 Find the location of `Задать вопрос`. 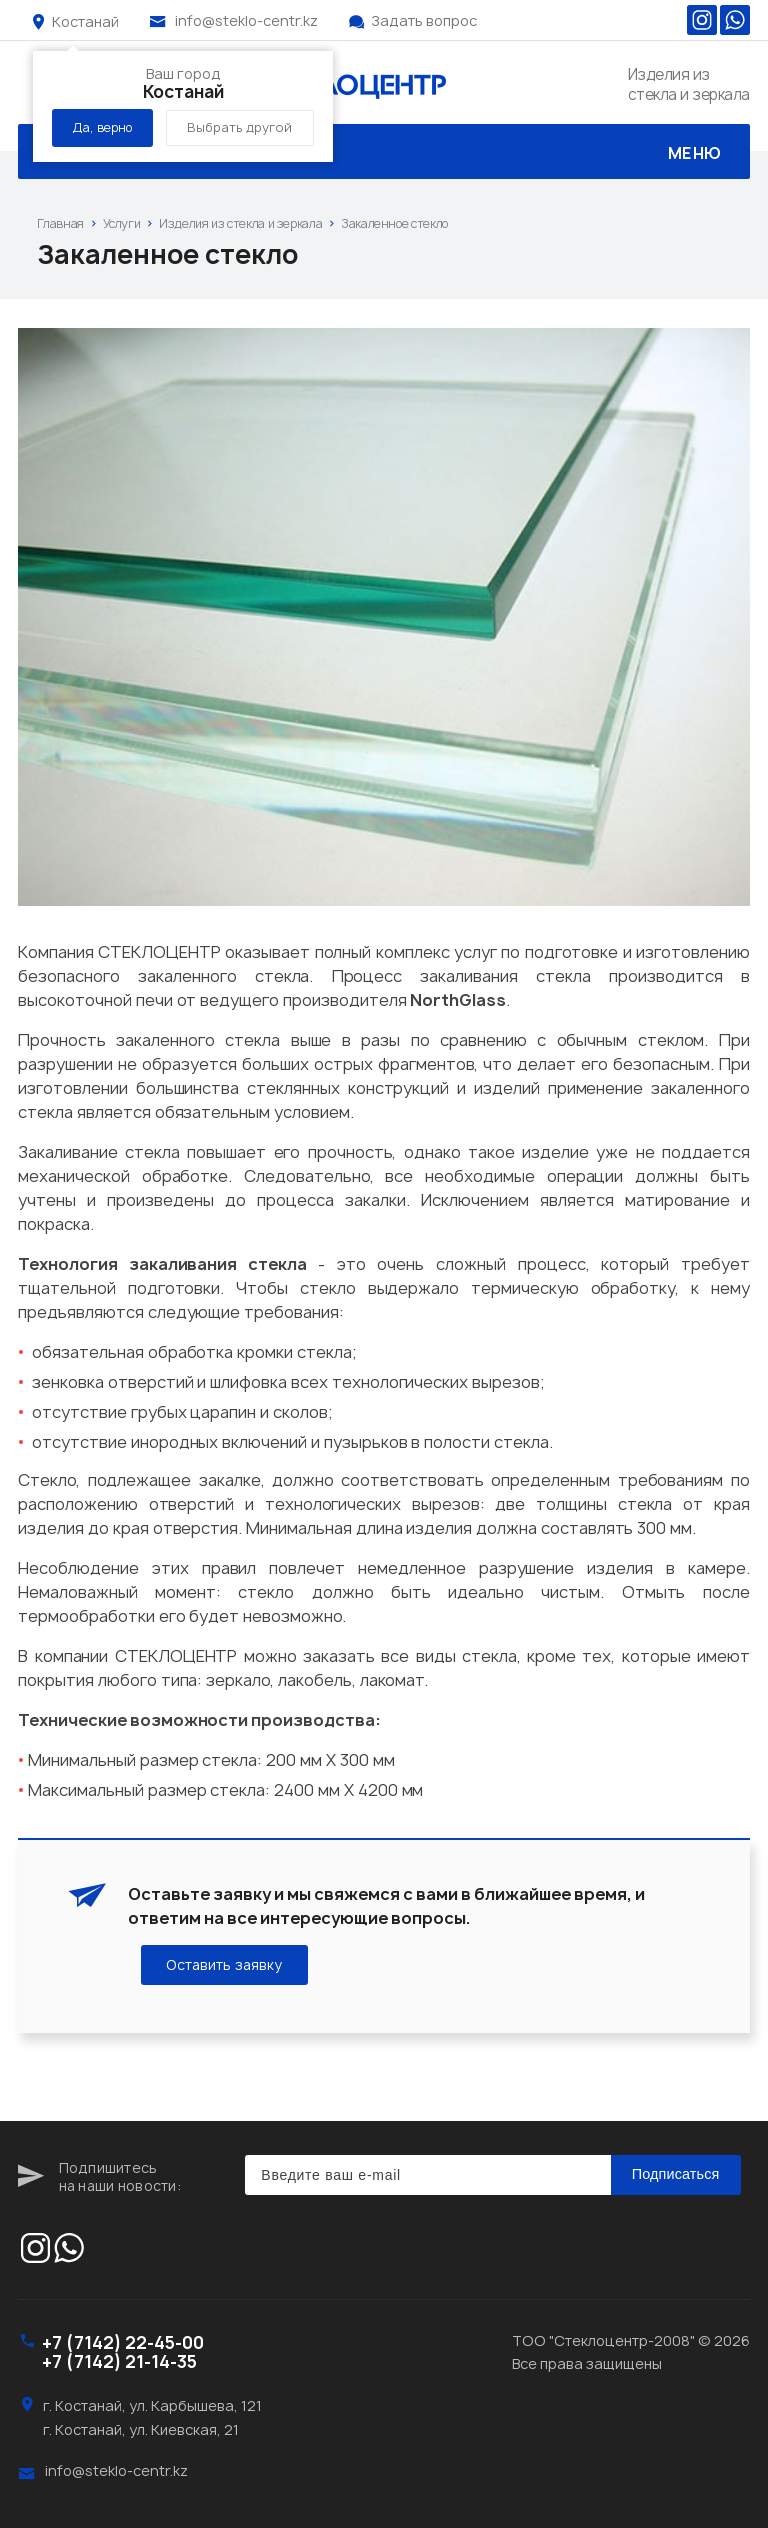

Задать вопрос is located at coordinates (424, 20).